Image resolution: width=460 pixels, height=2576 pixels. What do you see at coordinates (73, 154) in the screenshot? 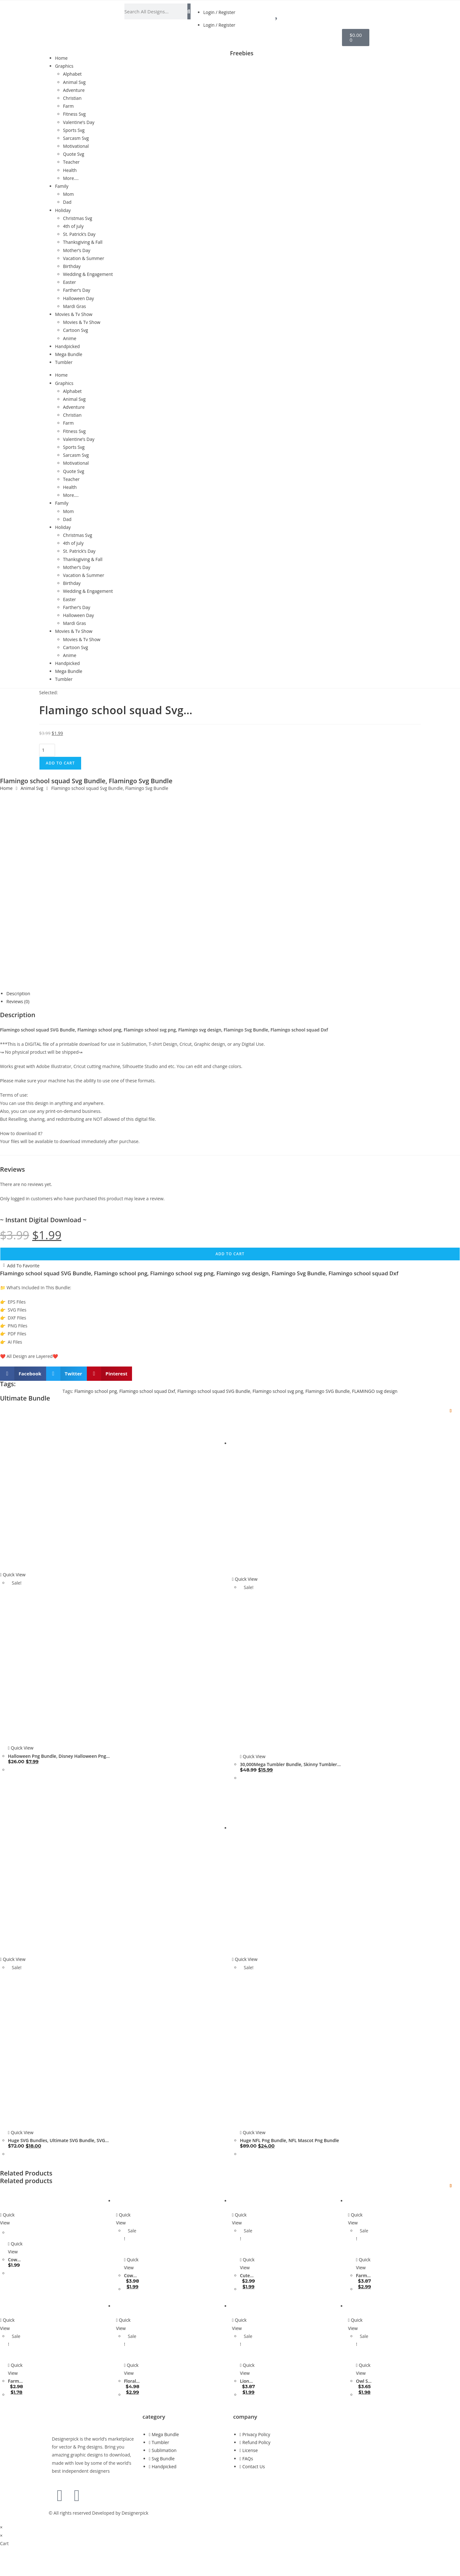
I see `Quote Svg` at bounding box center [73, 154].